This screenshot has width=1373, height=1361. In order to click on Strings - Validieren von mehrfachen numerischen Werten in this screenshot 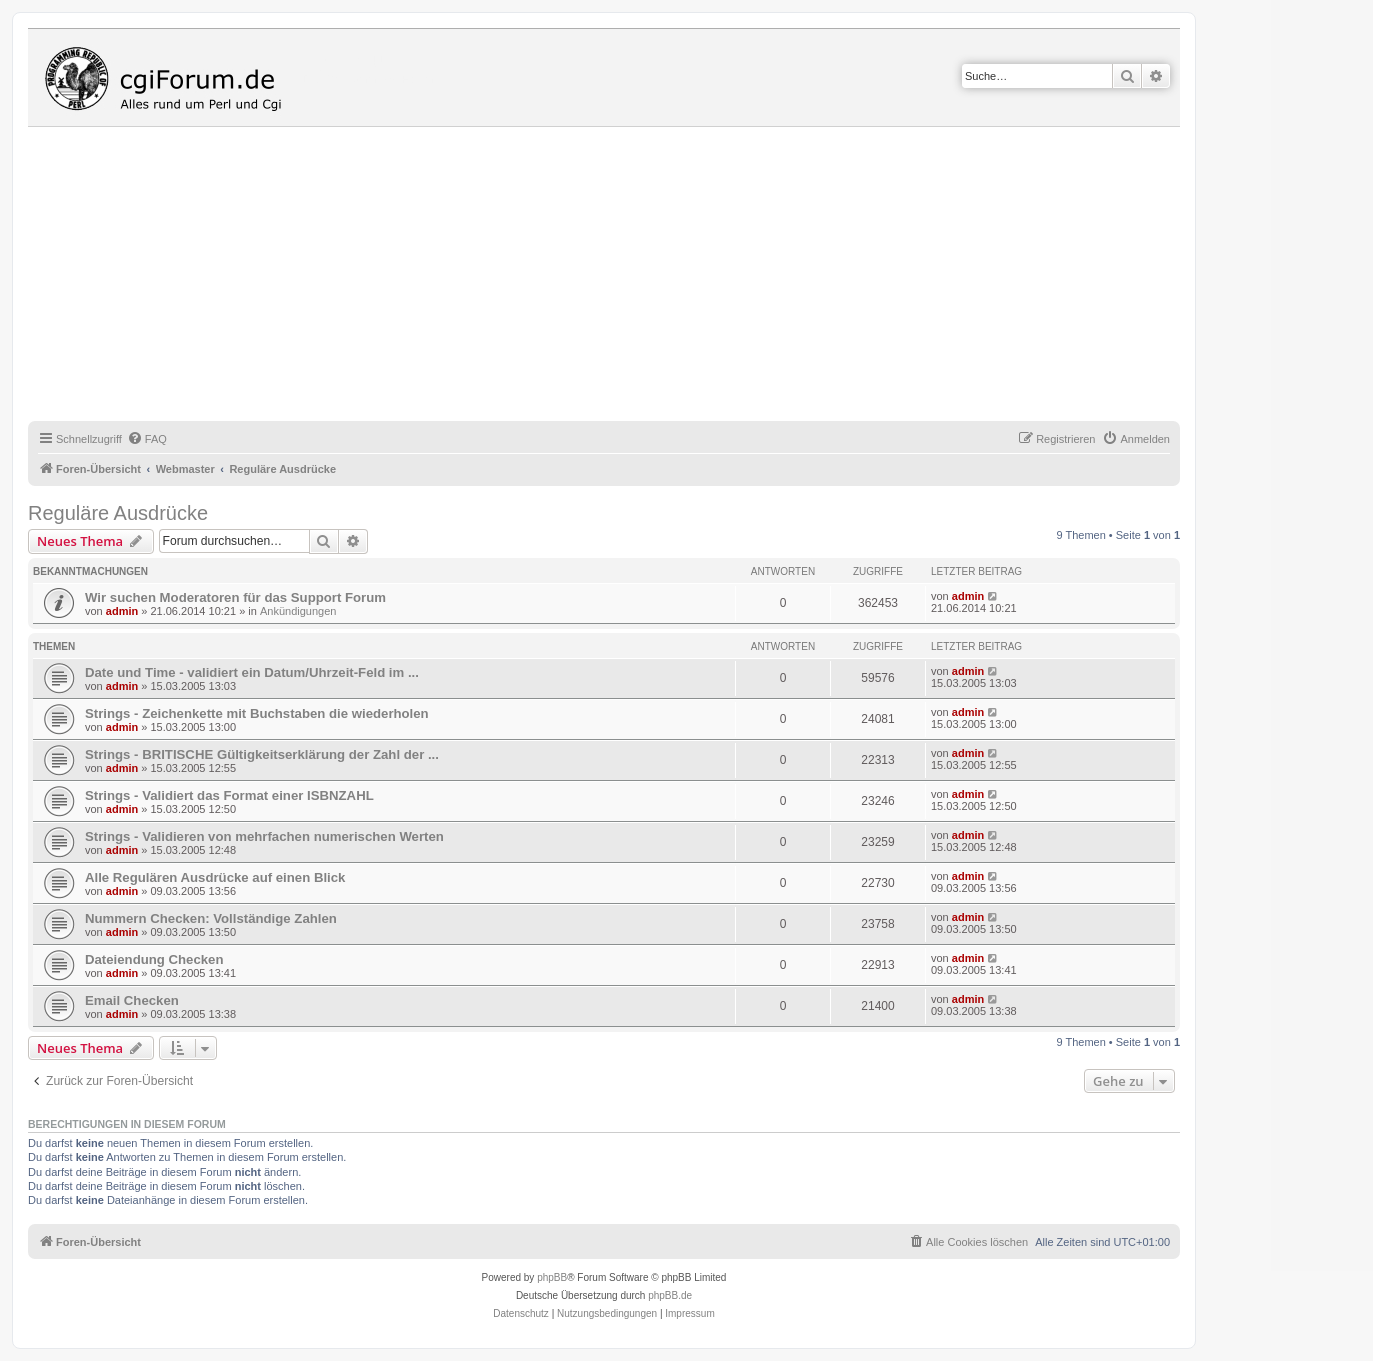, I will do `click(264, 836)`.